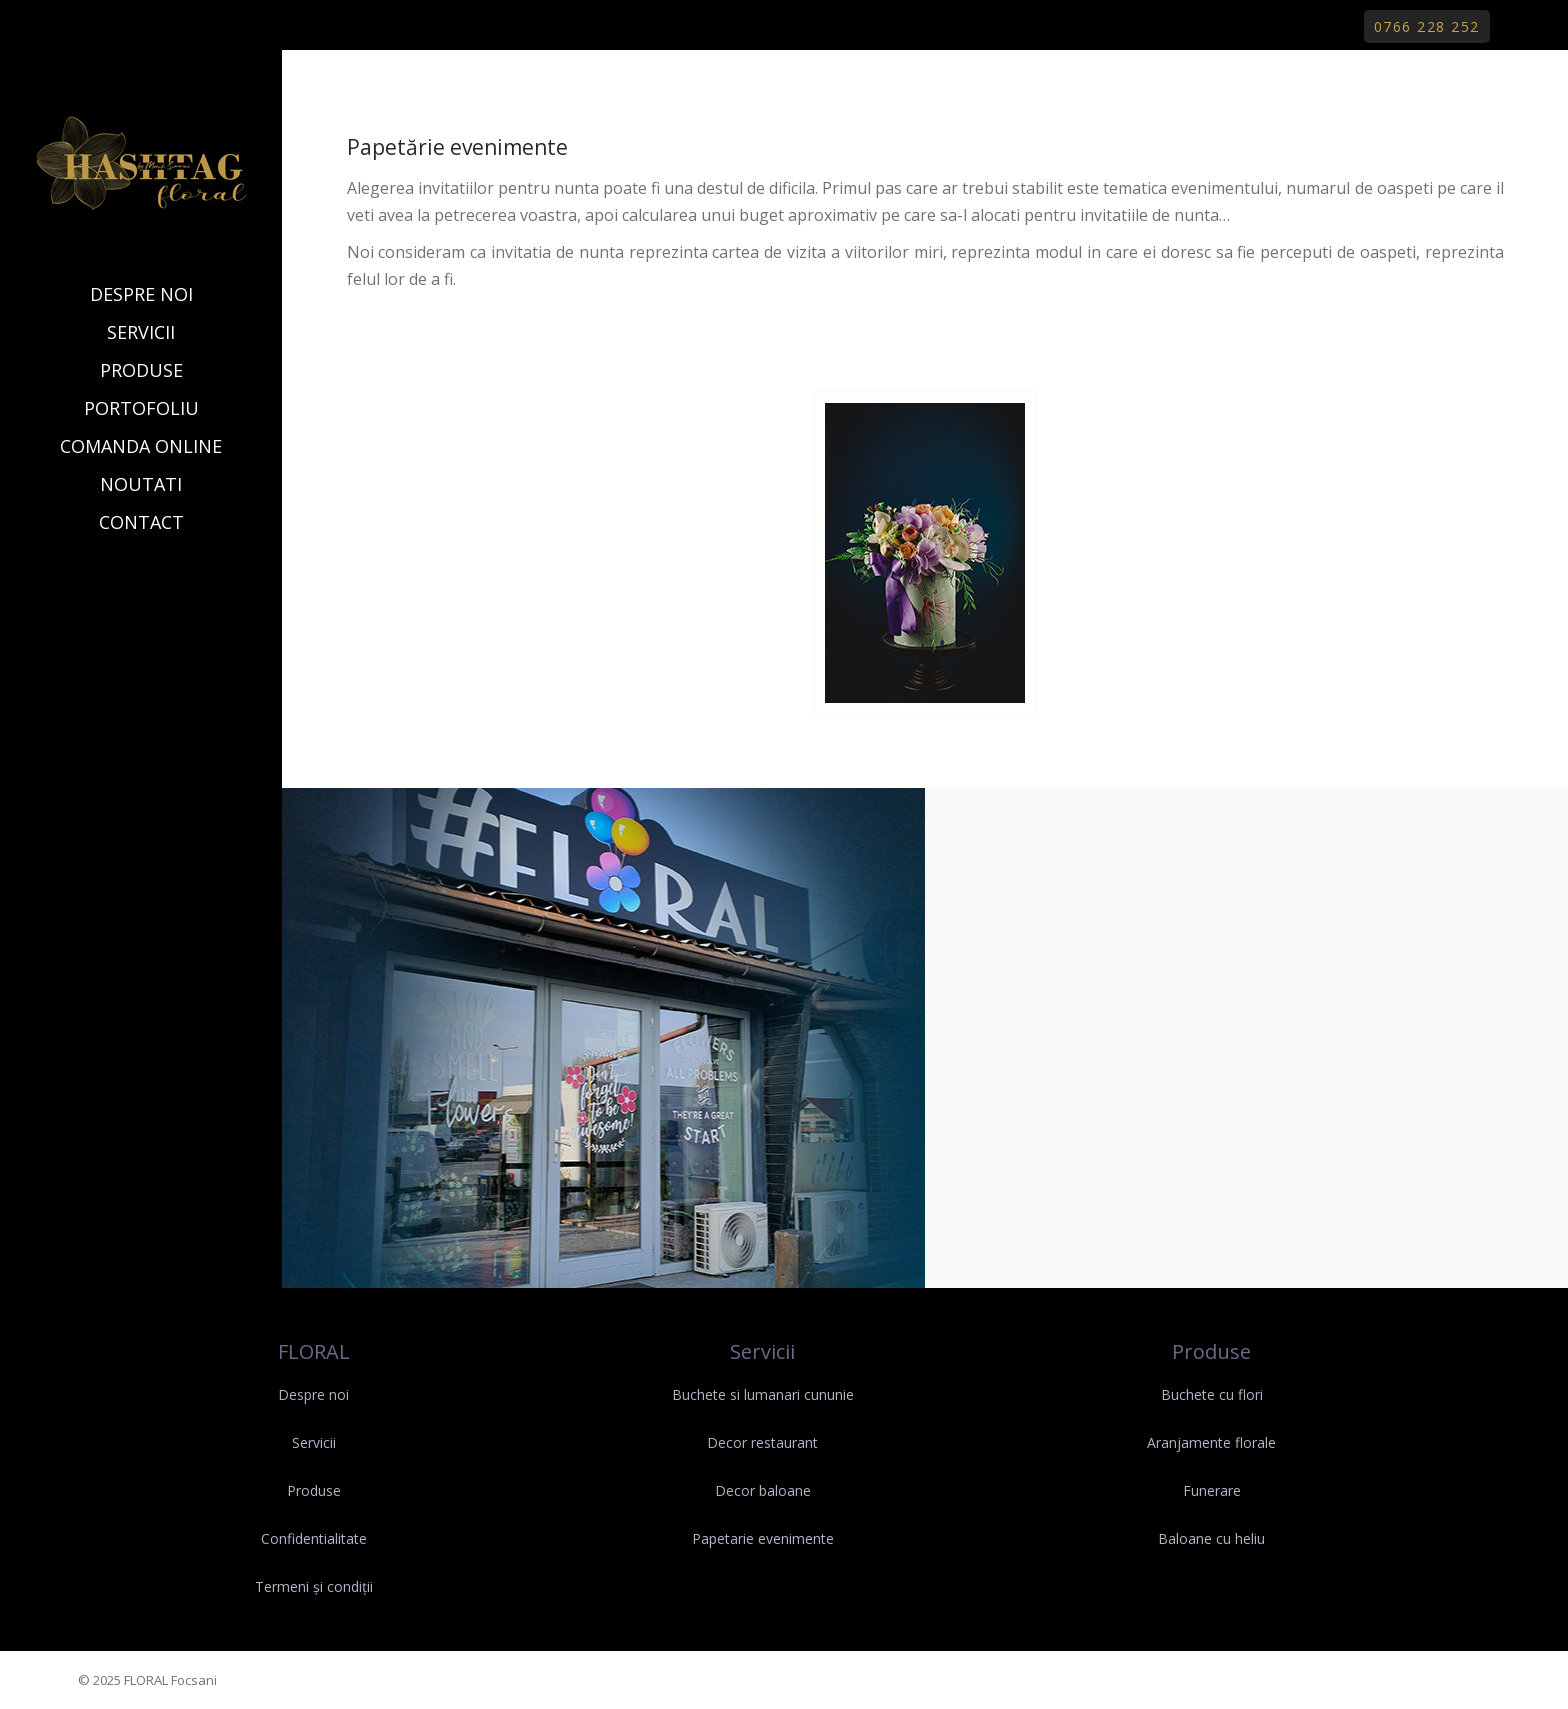 This screenshot has width=1568, height=1709. I want to click on Produse, so click(314, 1490).